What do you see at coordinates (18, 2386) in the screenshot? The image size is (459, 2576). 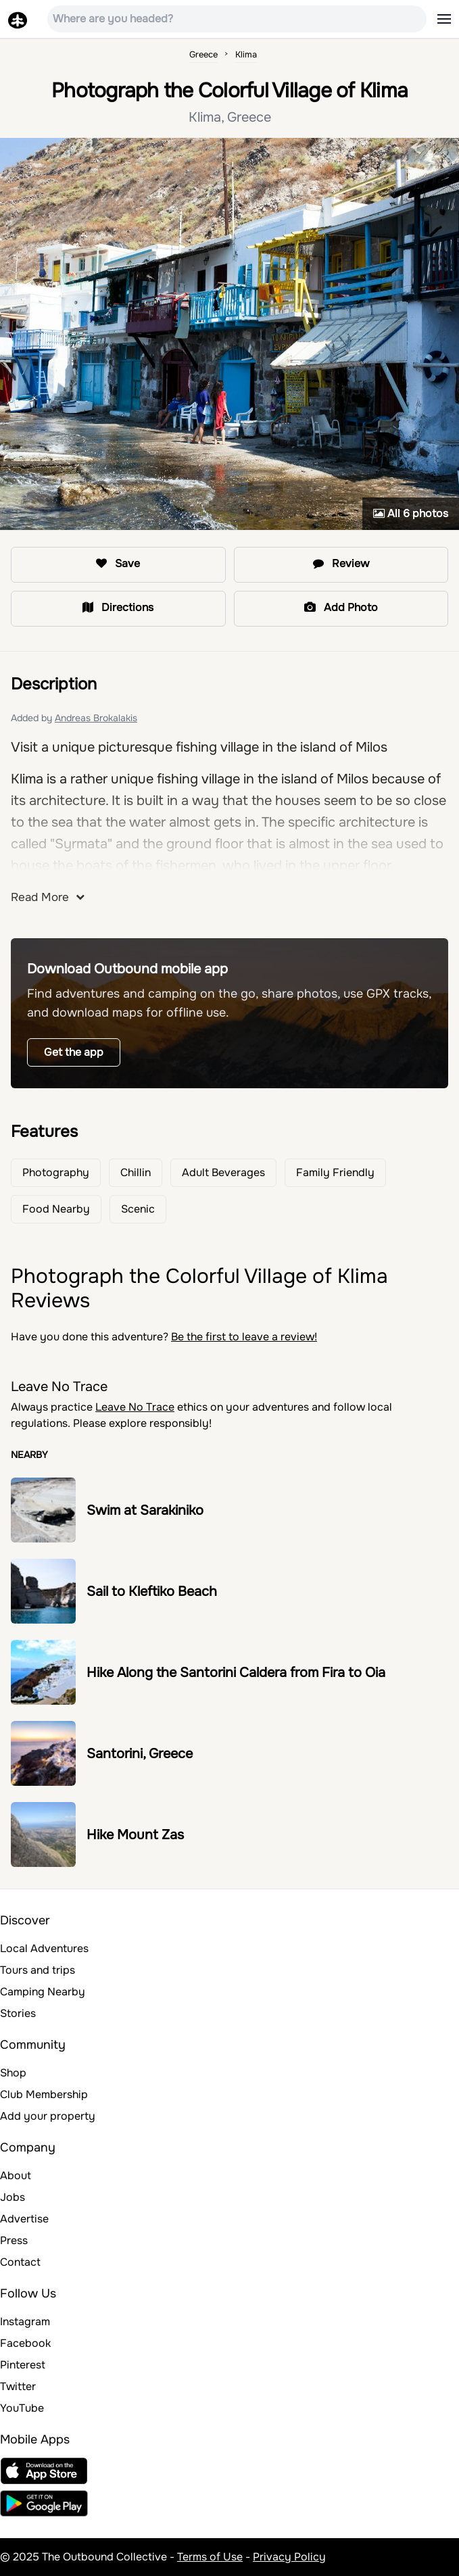 I see `Twitter` at bounding box center [18, 2386].